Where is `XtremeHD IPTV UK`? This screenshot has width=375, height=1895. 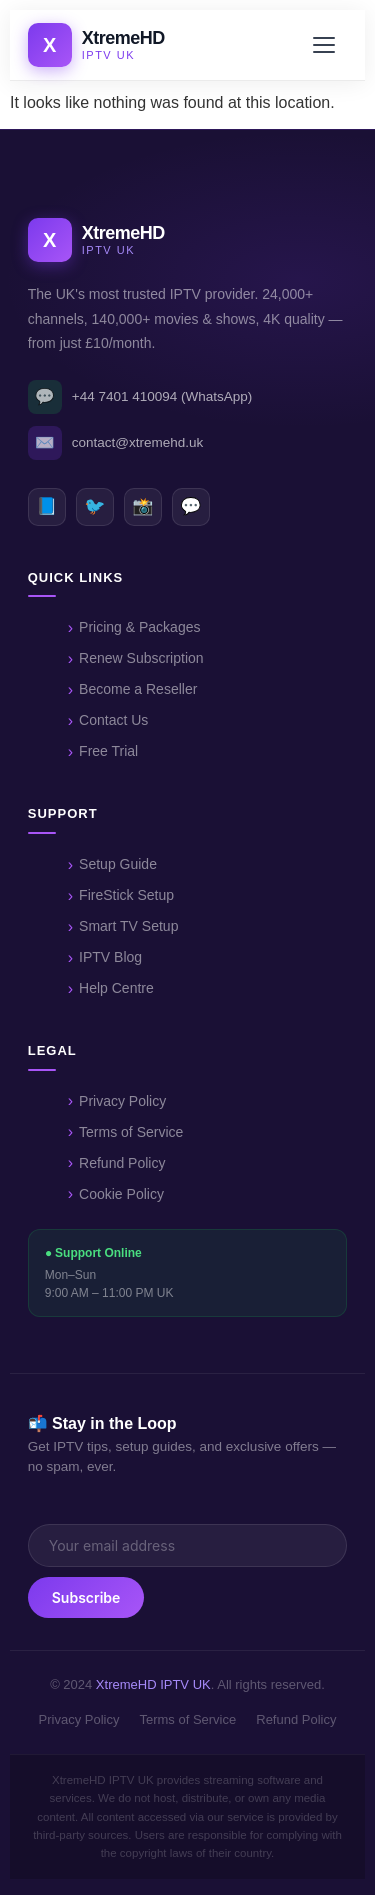
XtremeHD IPTV UK is located at coordinates (153, 1684).